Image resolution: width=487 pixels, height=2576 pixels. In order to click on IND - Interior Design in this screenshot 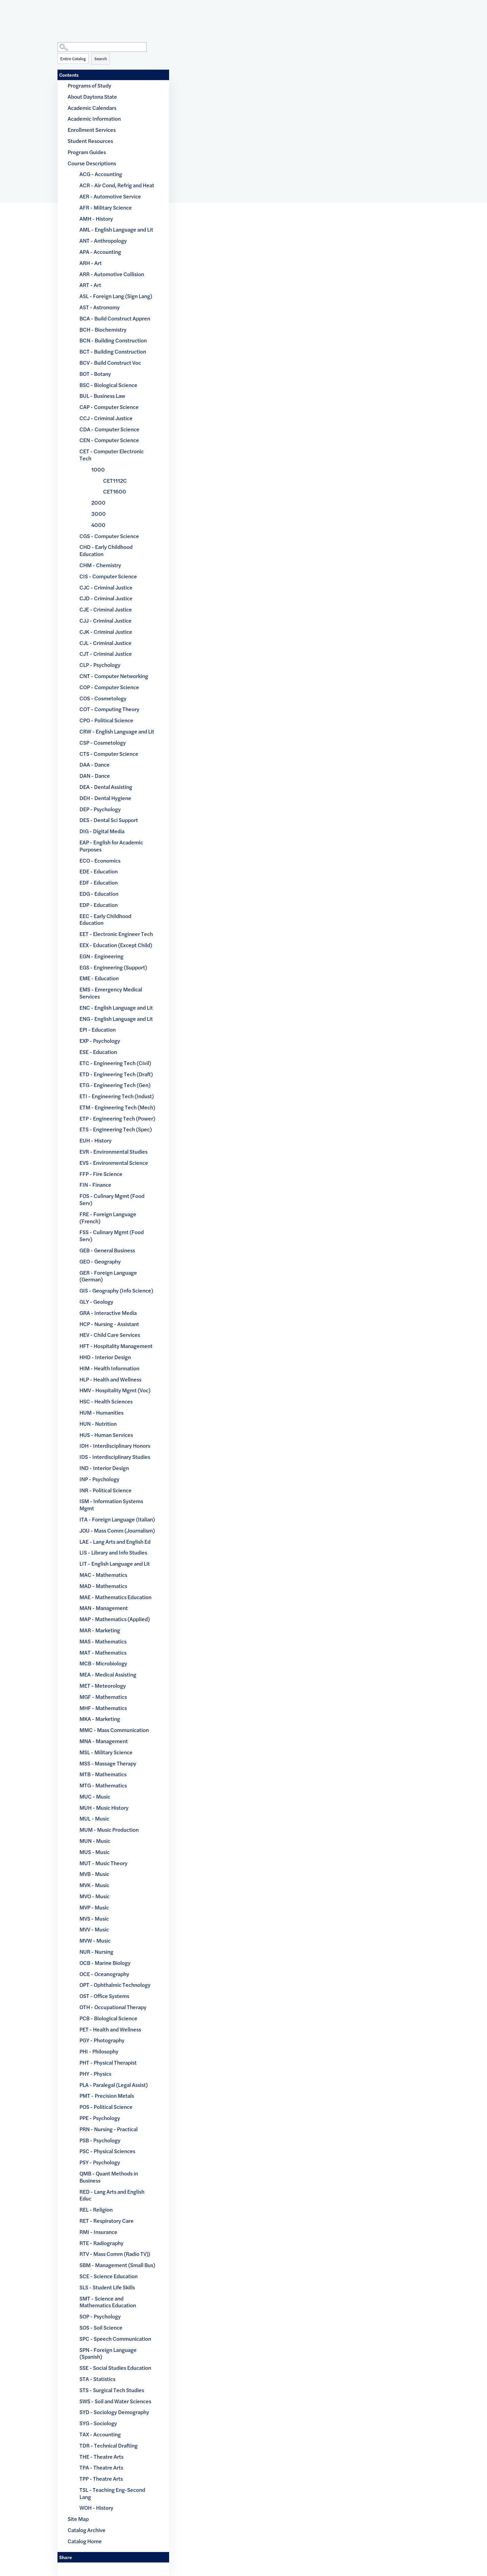, I will do `click(104, 1468)`.